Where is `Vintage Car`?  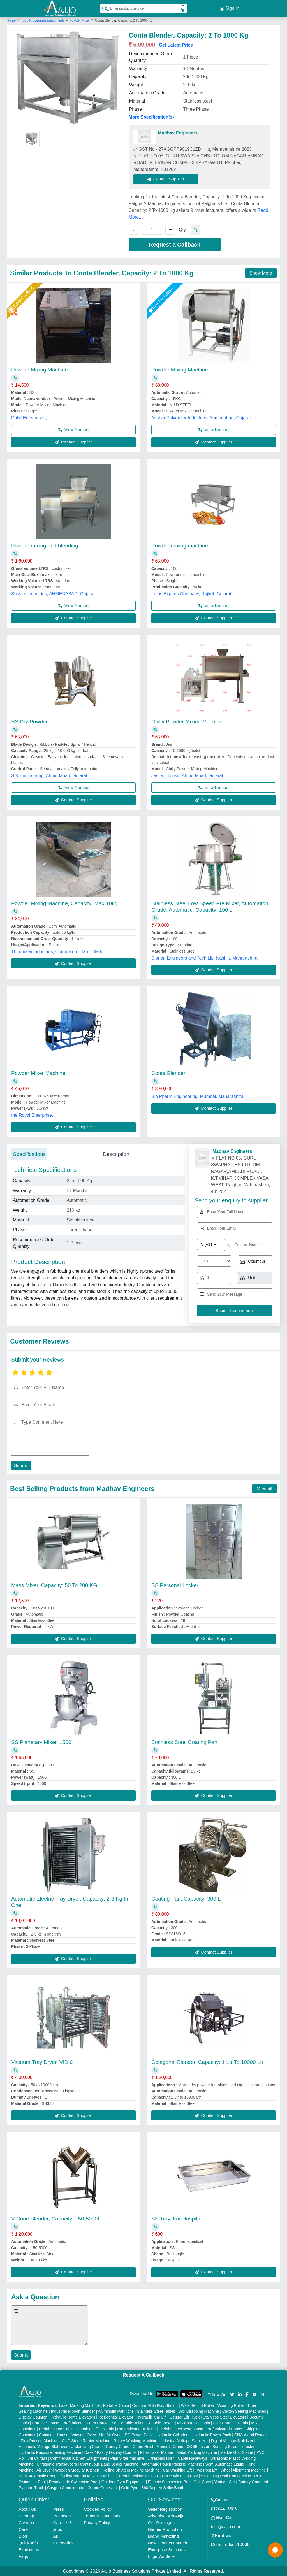
Vintage Car is located at coordinates (224, 2482).